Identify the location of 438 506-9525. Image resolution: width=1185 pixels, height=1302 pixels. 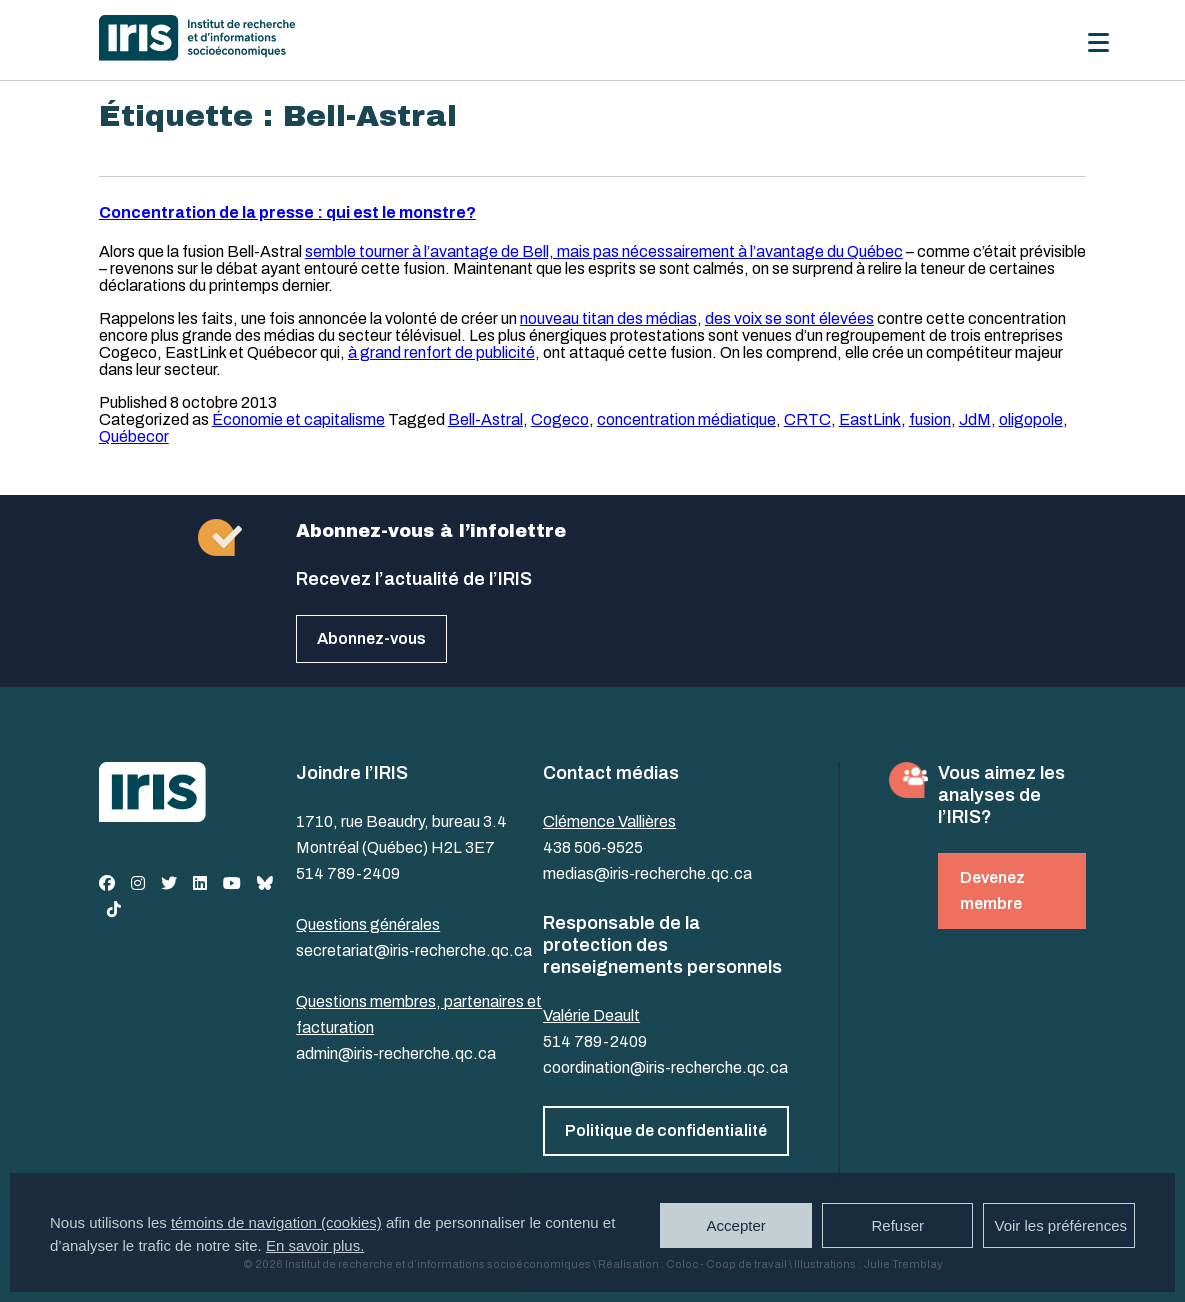
(593, 847).